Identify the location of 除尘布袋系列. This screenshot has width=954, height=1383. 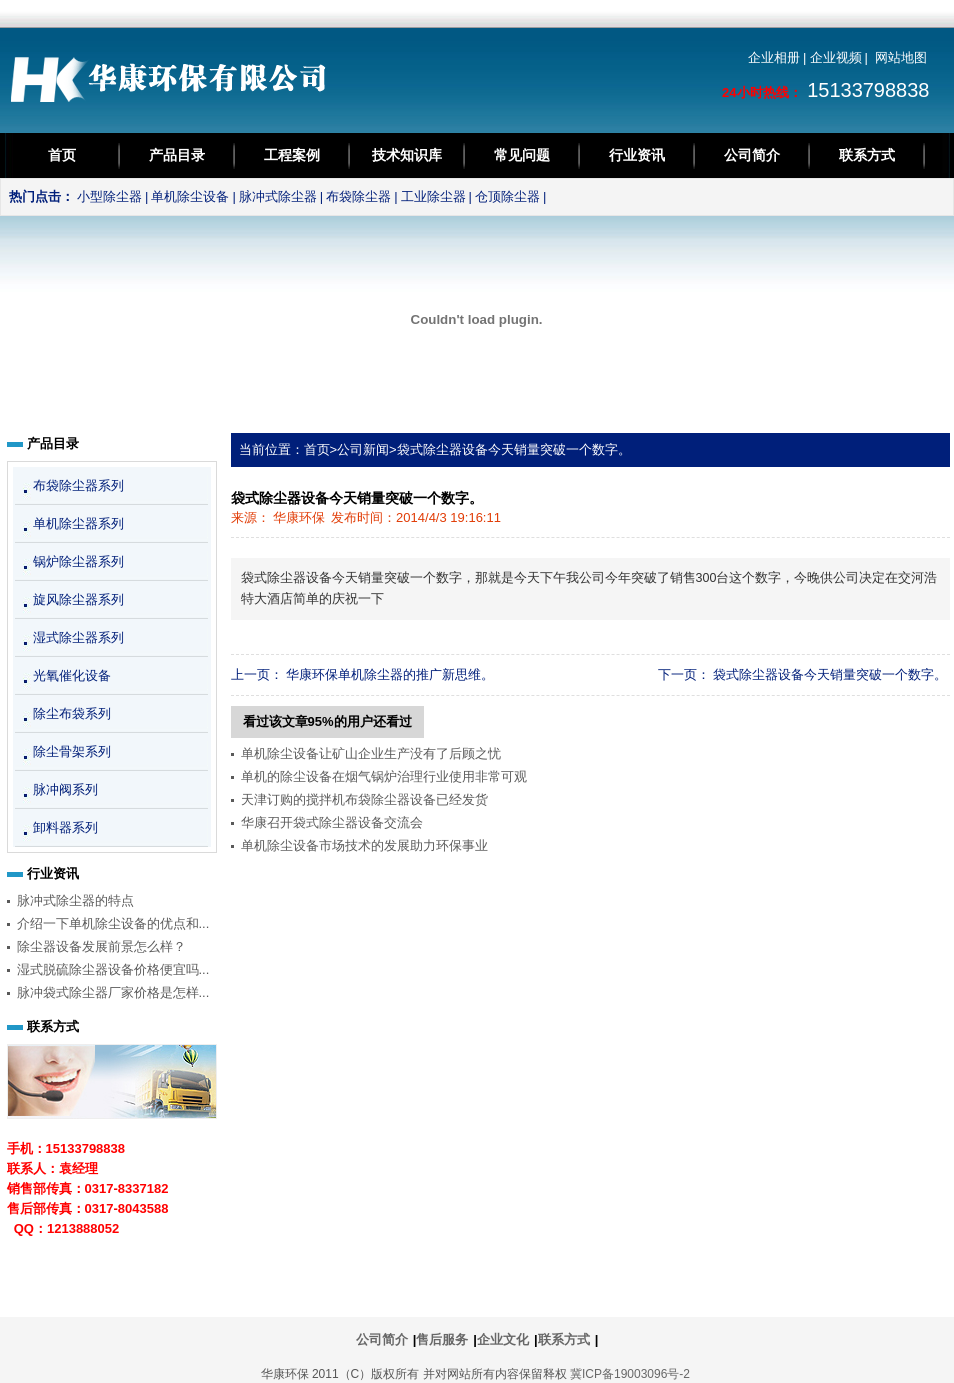
(72, 713).